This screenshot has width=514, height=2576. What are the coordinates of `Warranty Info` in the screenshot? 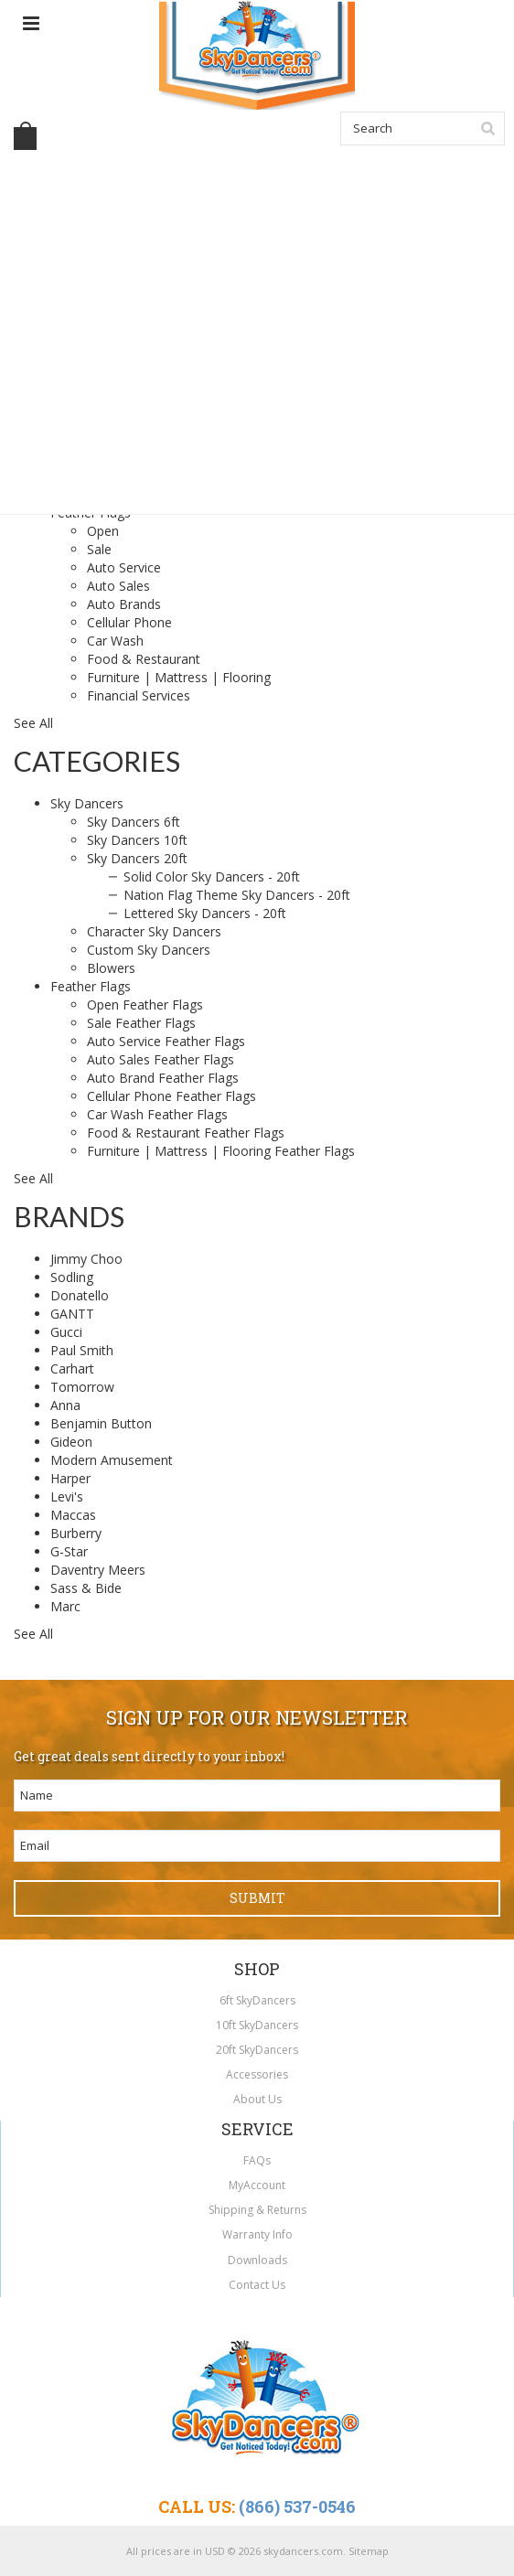 It's located at (257, 2234).